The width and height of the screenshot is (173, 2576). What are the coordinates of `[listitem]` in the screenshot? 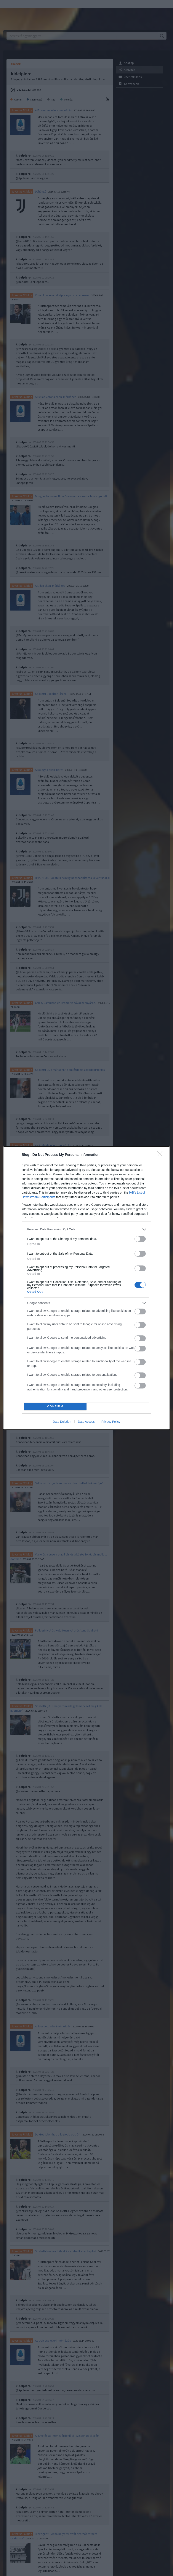 It's located at (86, 1229).